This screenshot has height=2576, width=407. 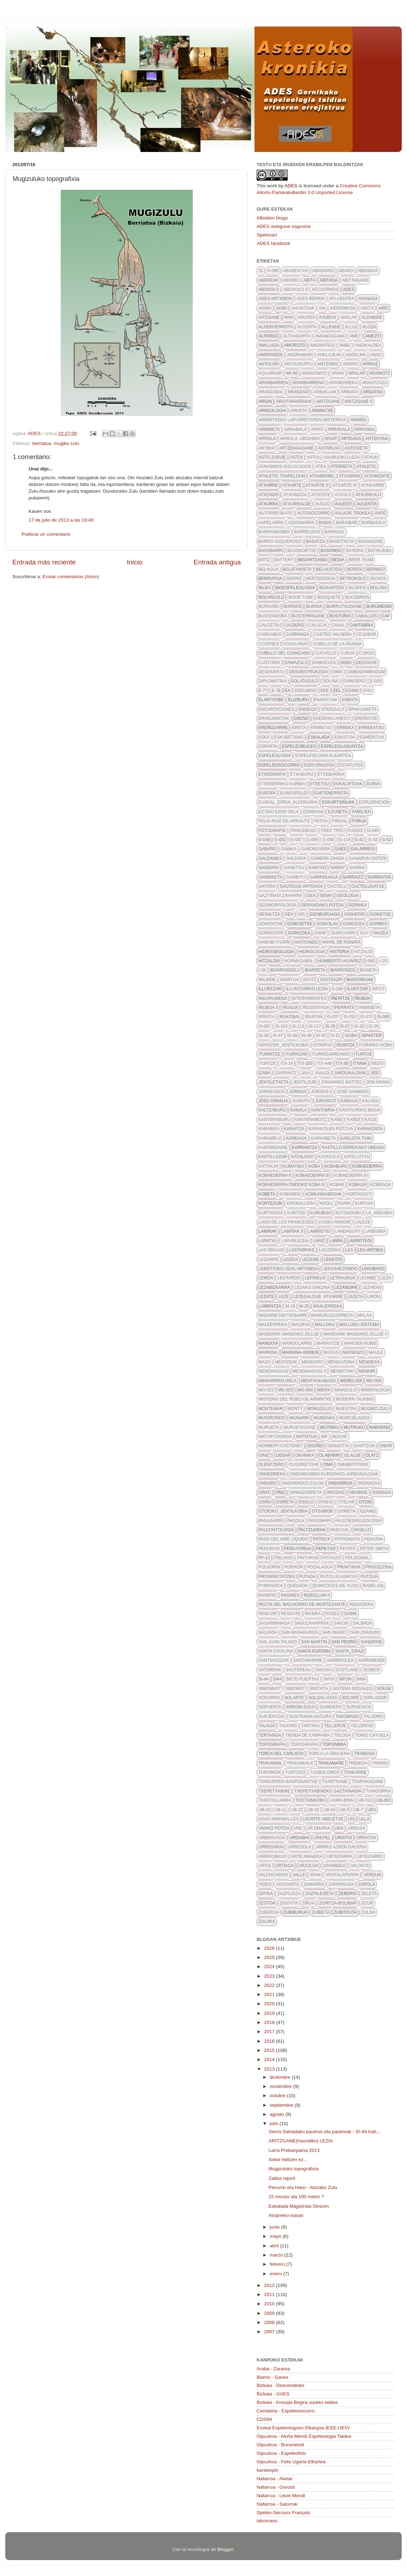 What do you see at coordinates (294, 401) in the screenshot?
I see `argitarapenak` at bounding box center [294, 401].